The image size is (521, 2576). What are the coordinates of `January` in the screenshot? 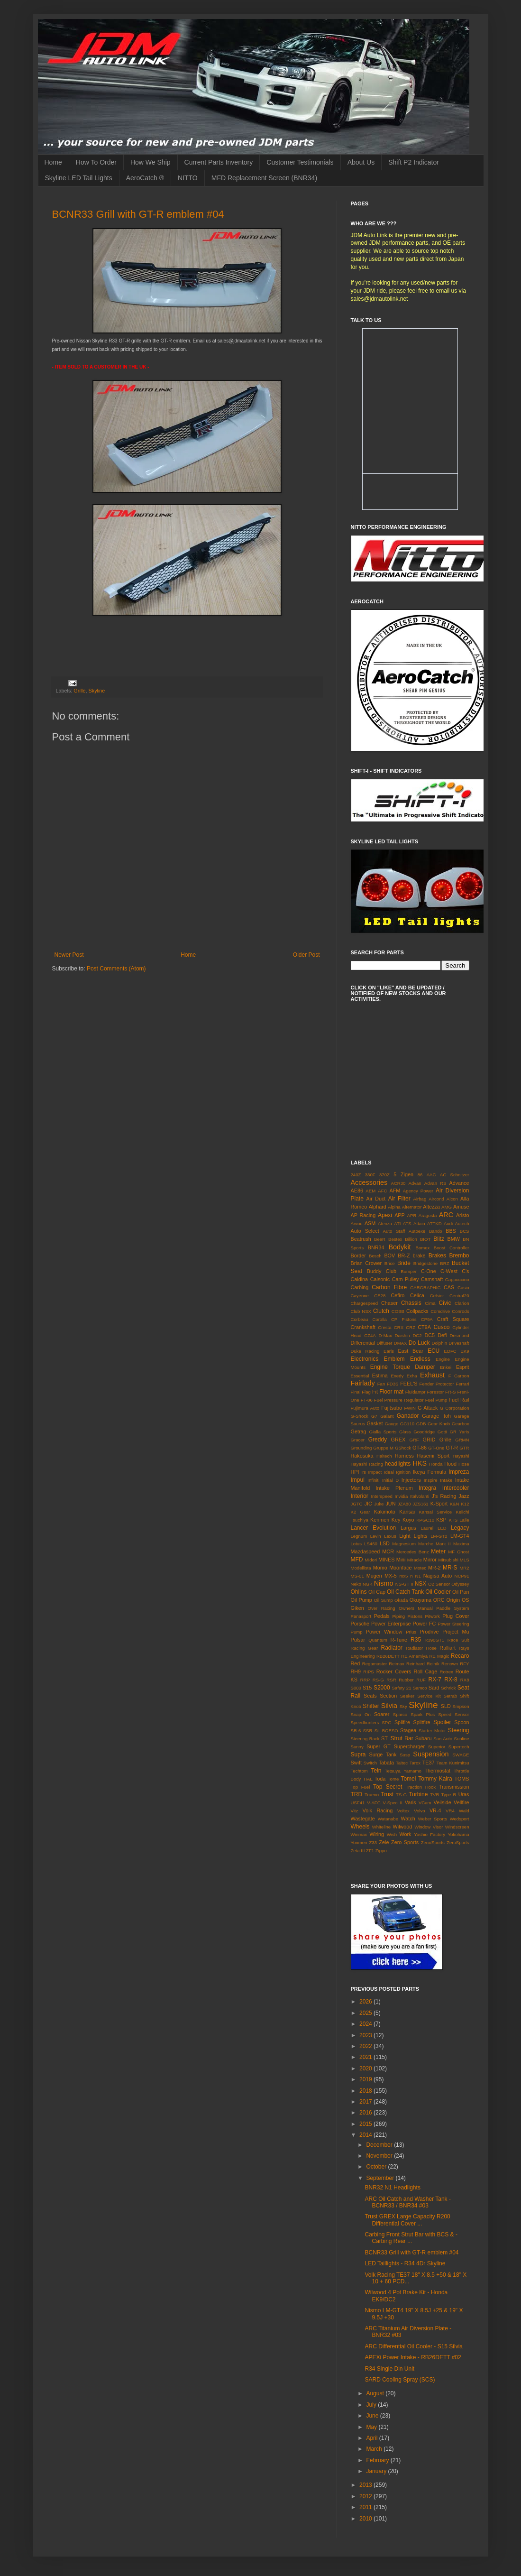 It's located at (377, 2471).